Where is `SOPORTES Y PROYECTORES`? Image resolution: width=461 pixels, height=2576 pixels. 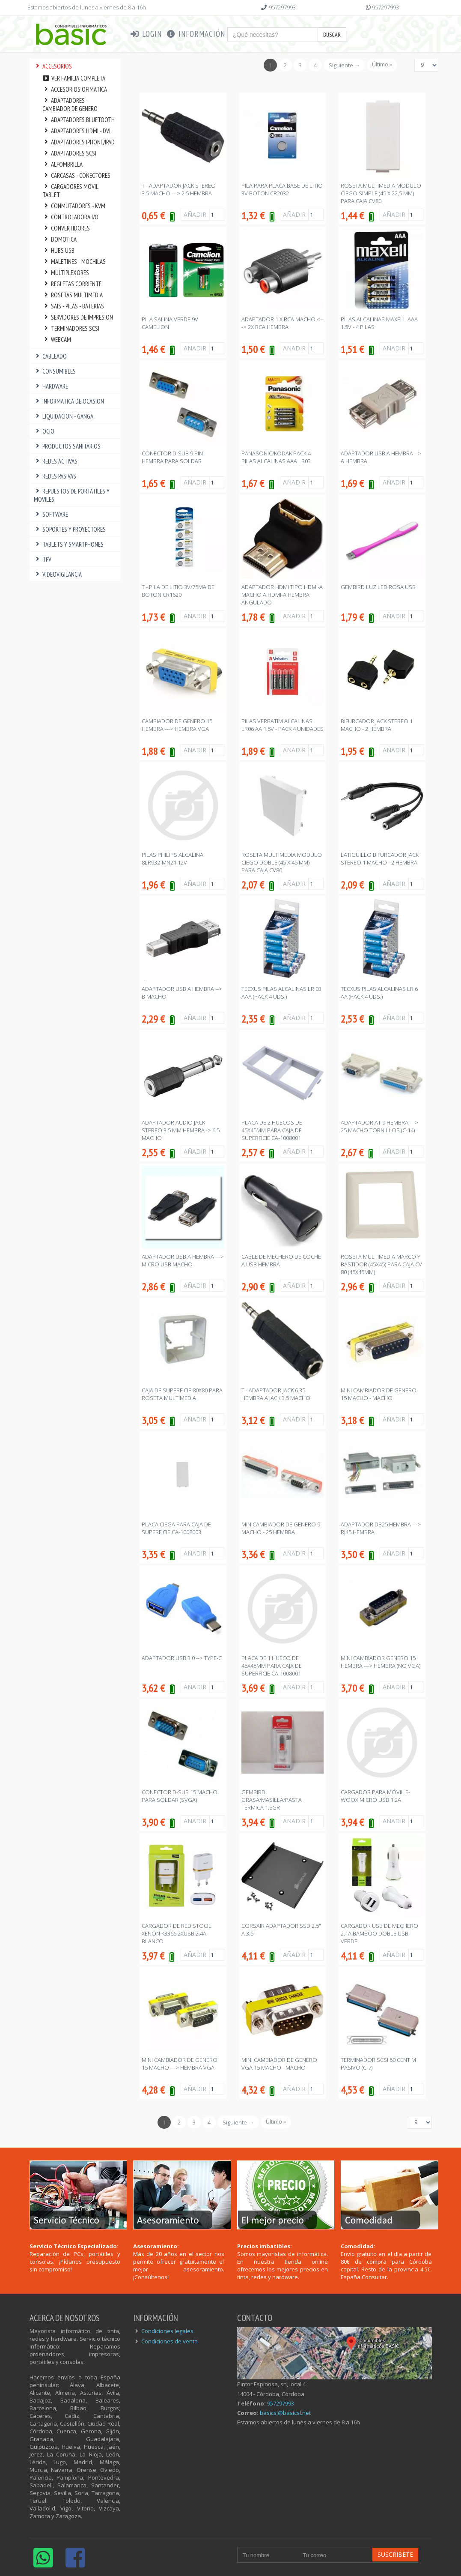
SOPORTES Y PROYECTORES is located at coordinates (70, 529).